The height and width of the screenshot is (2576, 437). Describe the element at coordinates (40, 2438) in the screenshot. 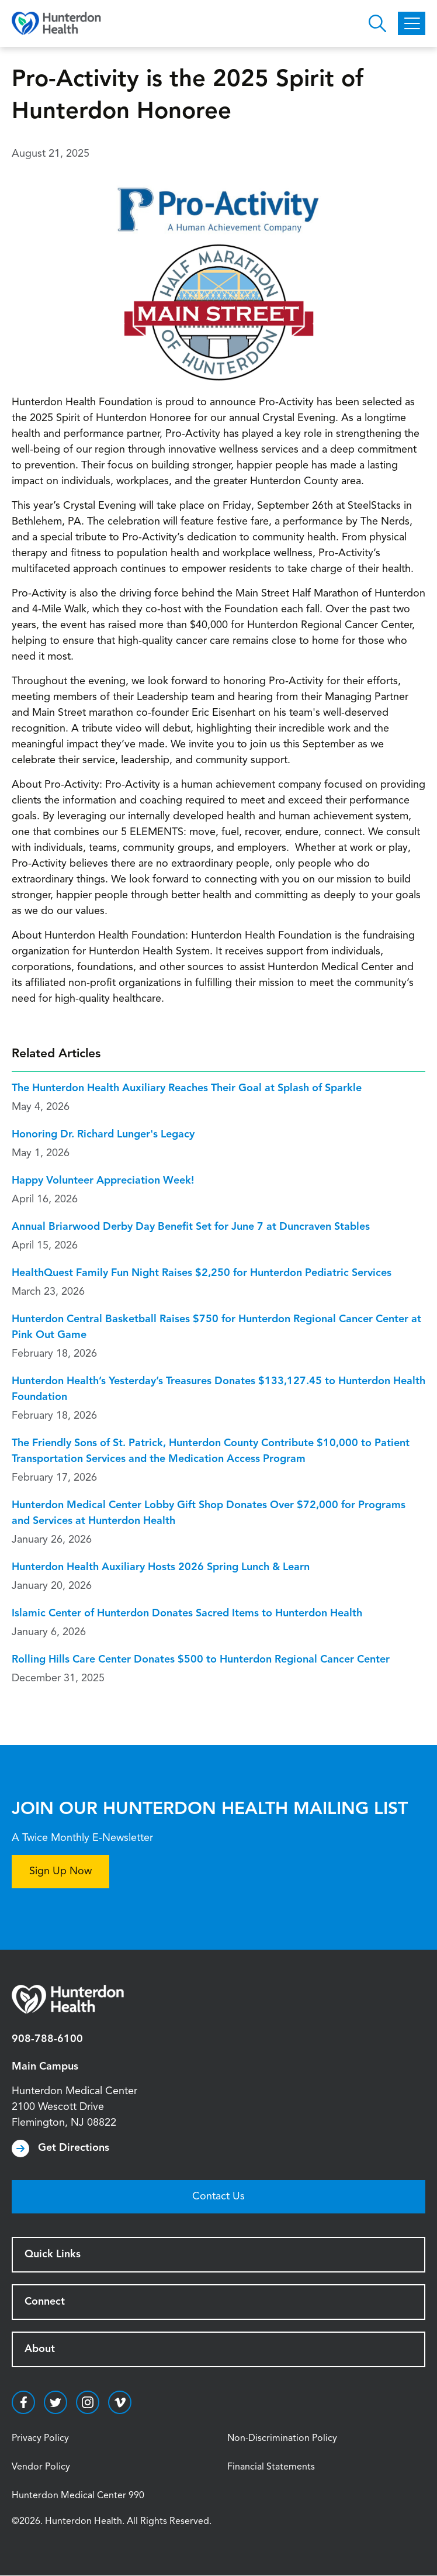

I see `Privacy Policy` at that location.